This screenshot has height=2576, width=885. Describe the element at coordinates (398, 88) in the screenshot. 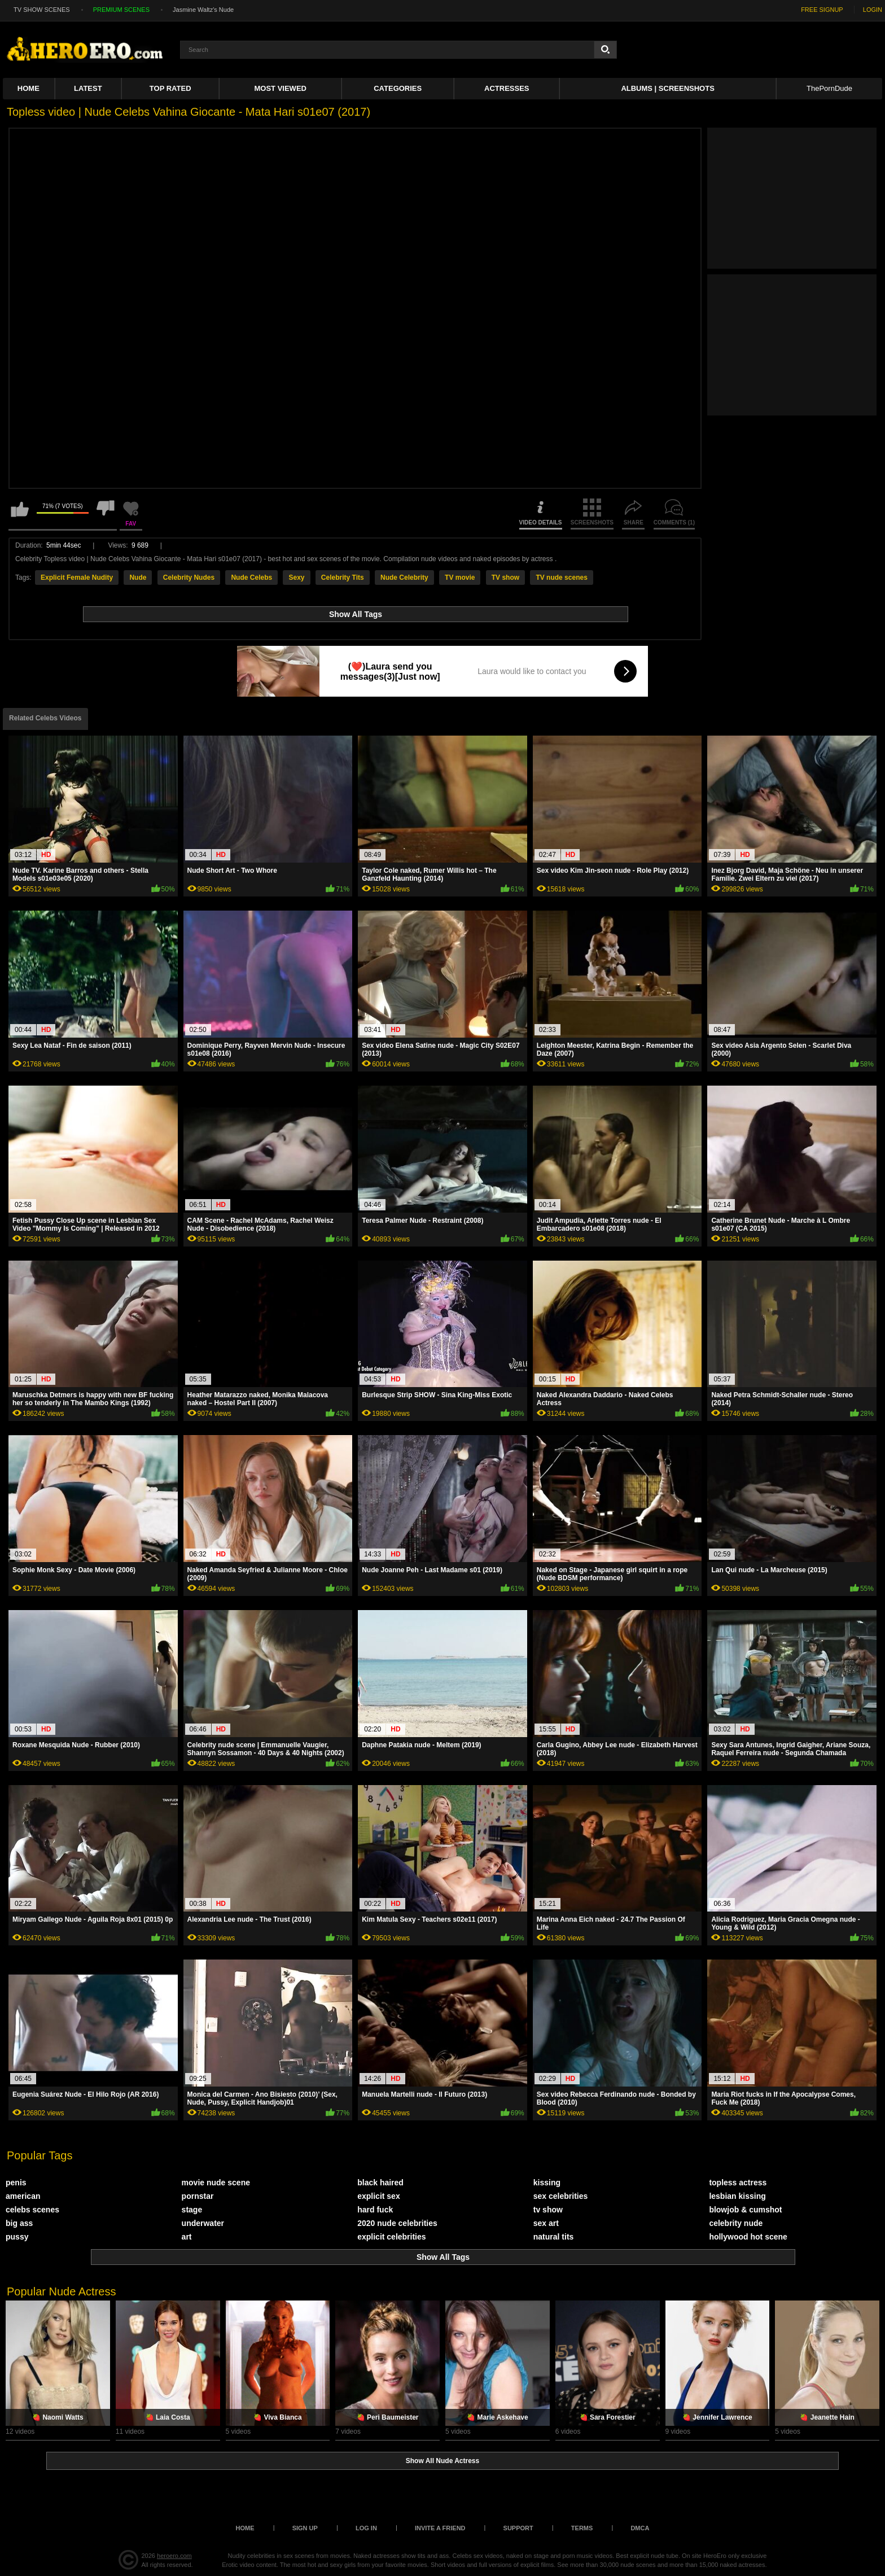

I see `Categories` at that location.